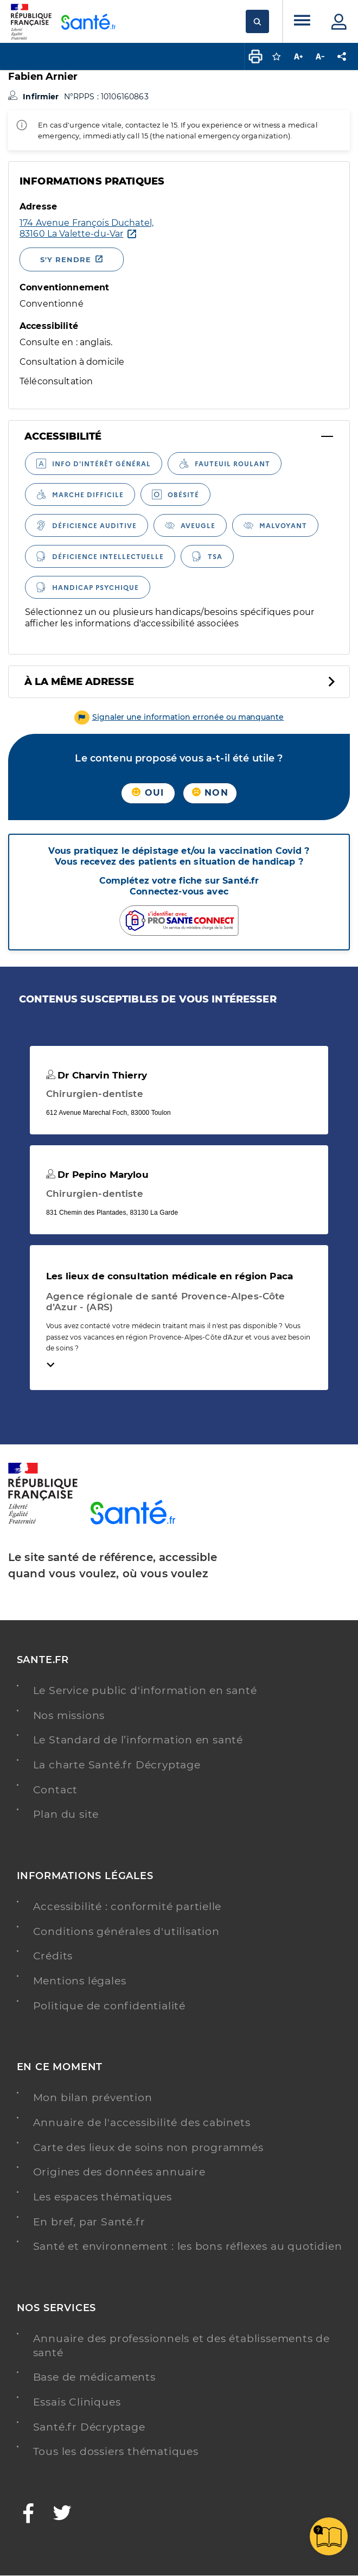 The height and width of the screenshot is (2576, 358). Describe the element at coordinates (92, 2097) in the screenshot. I see `Mon bilan prévention` at that location.